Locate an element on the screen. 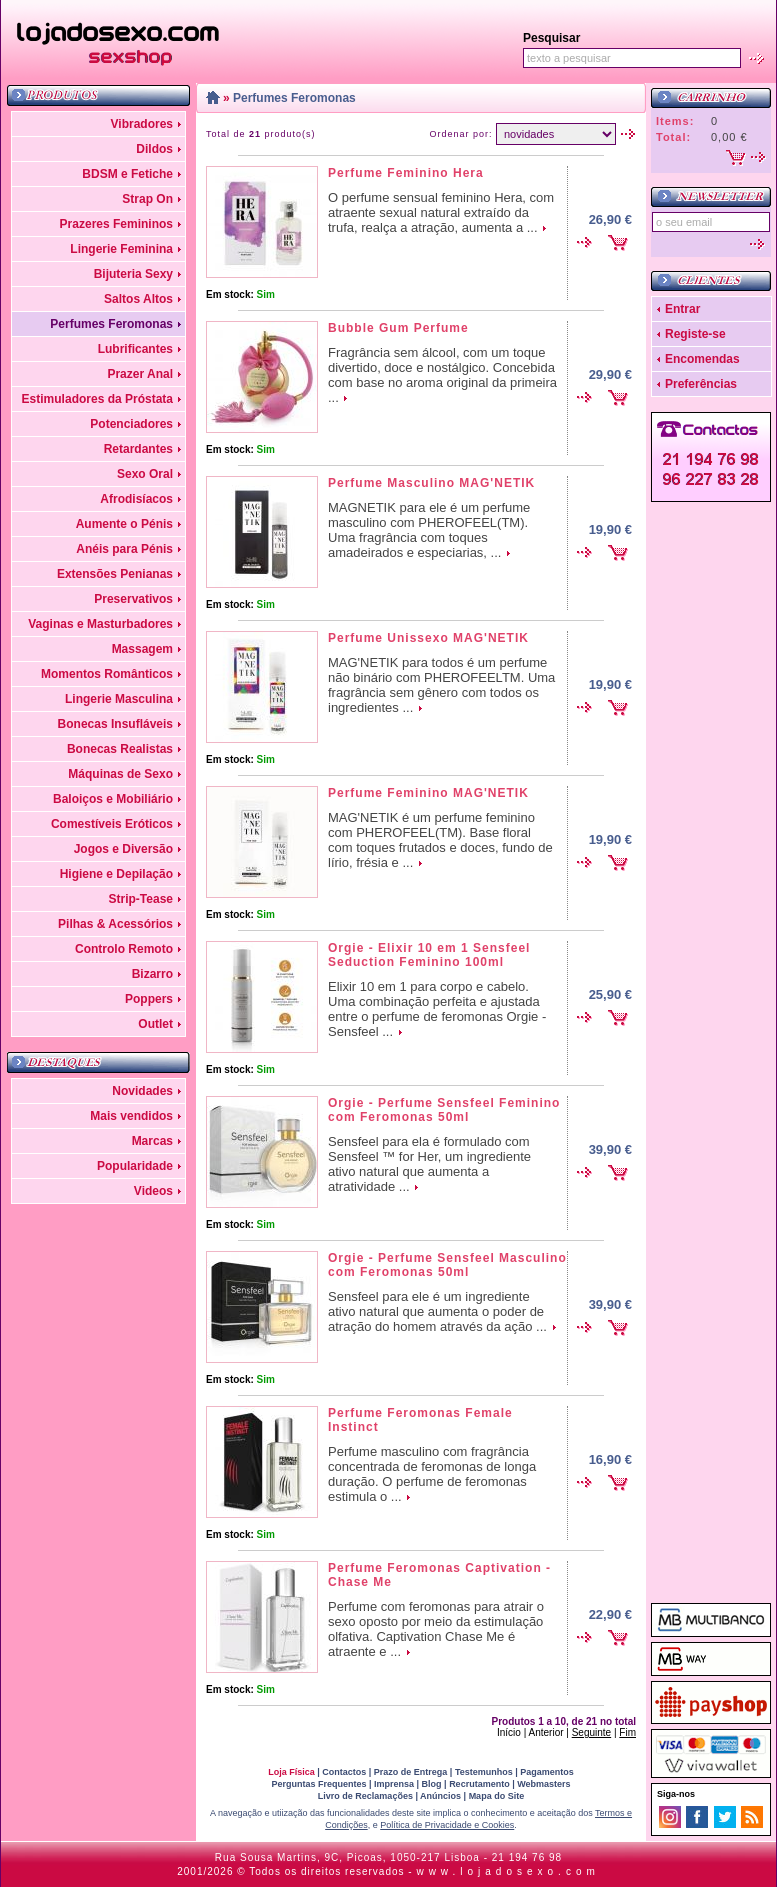 The height and width of the screenshot is (1887, 777). Momentos Românticos is located at coordinates (107, 674).